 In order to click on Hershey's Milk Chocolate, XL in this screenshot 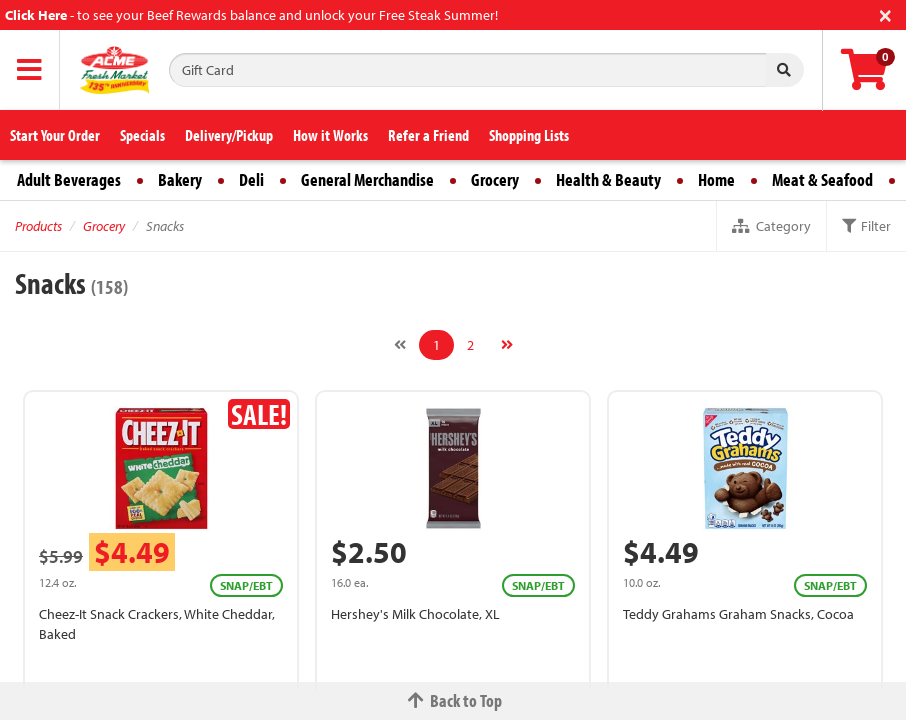, I will do `click(415, 614)`.